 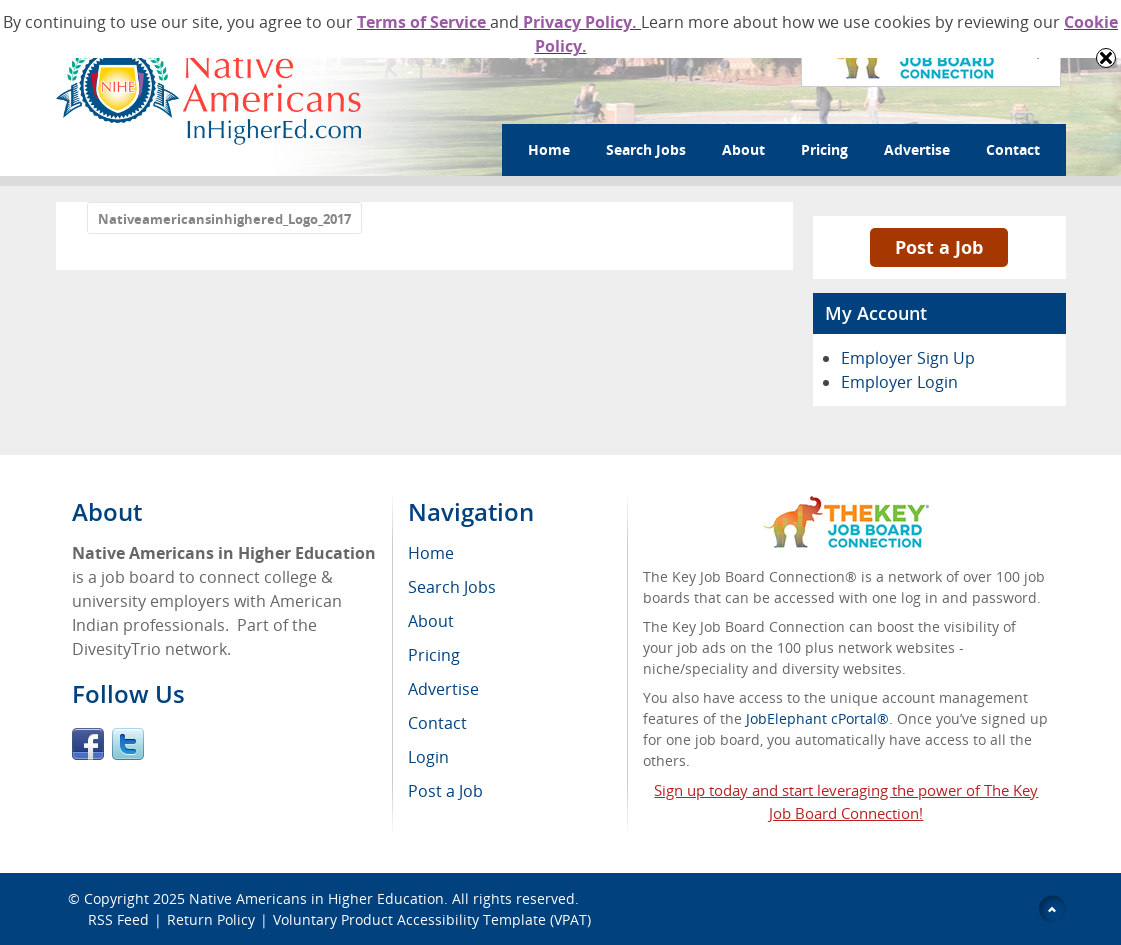 What do you see at coordinates (899, 382) in the screenshot?
I see `Employer Login` at bounding box center [899, 382].